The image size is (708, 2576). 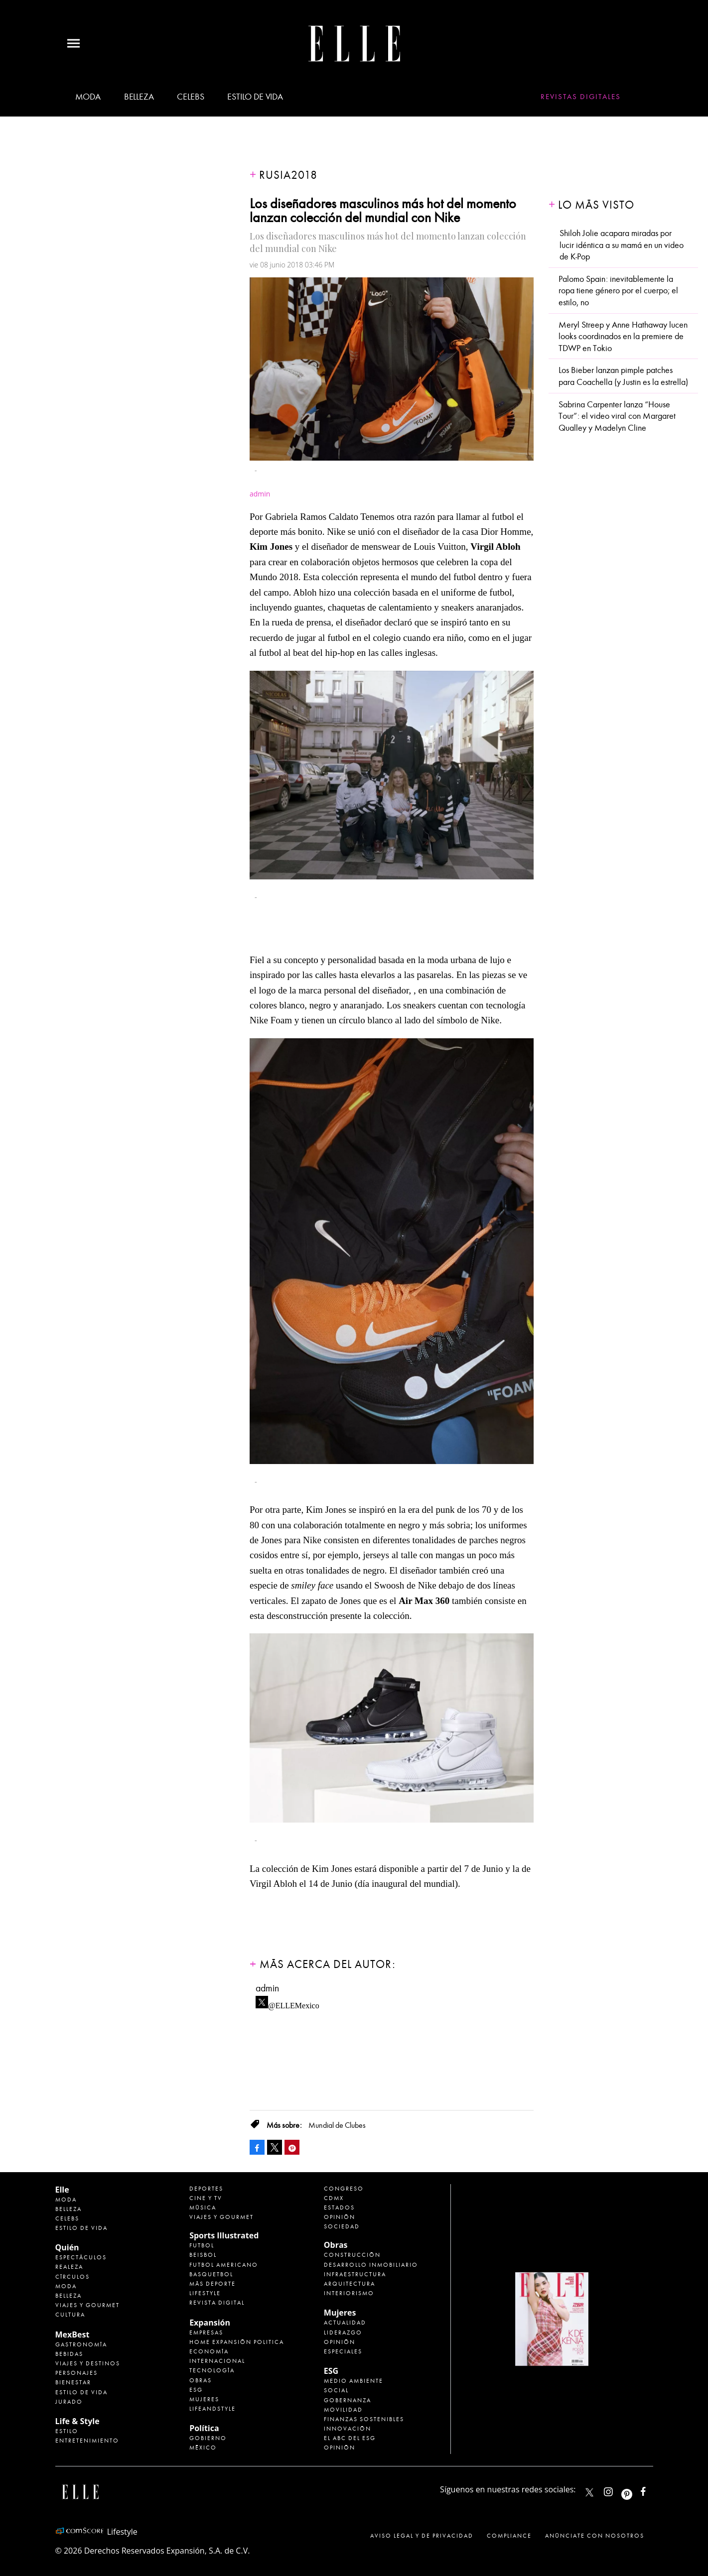 I want to click on Moda, so click(x=88, y=96).